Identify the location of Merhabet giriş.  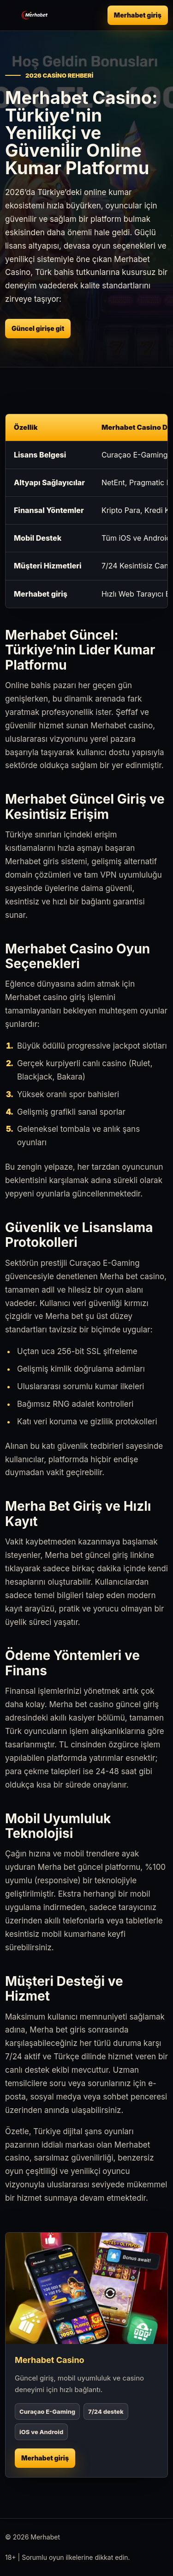
(137, 15).